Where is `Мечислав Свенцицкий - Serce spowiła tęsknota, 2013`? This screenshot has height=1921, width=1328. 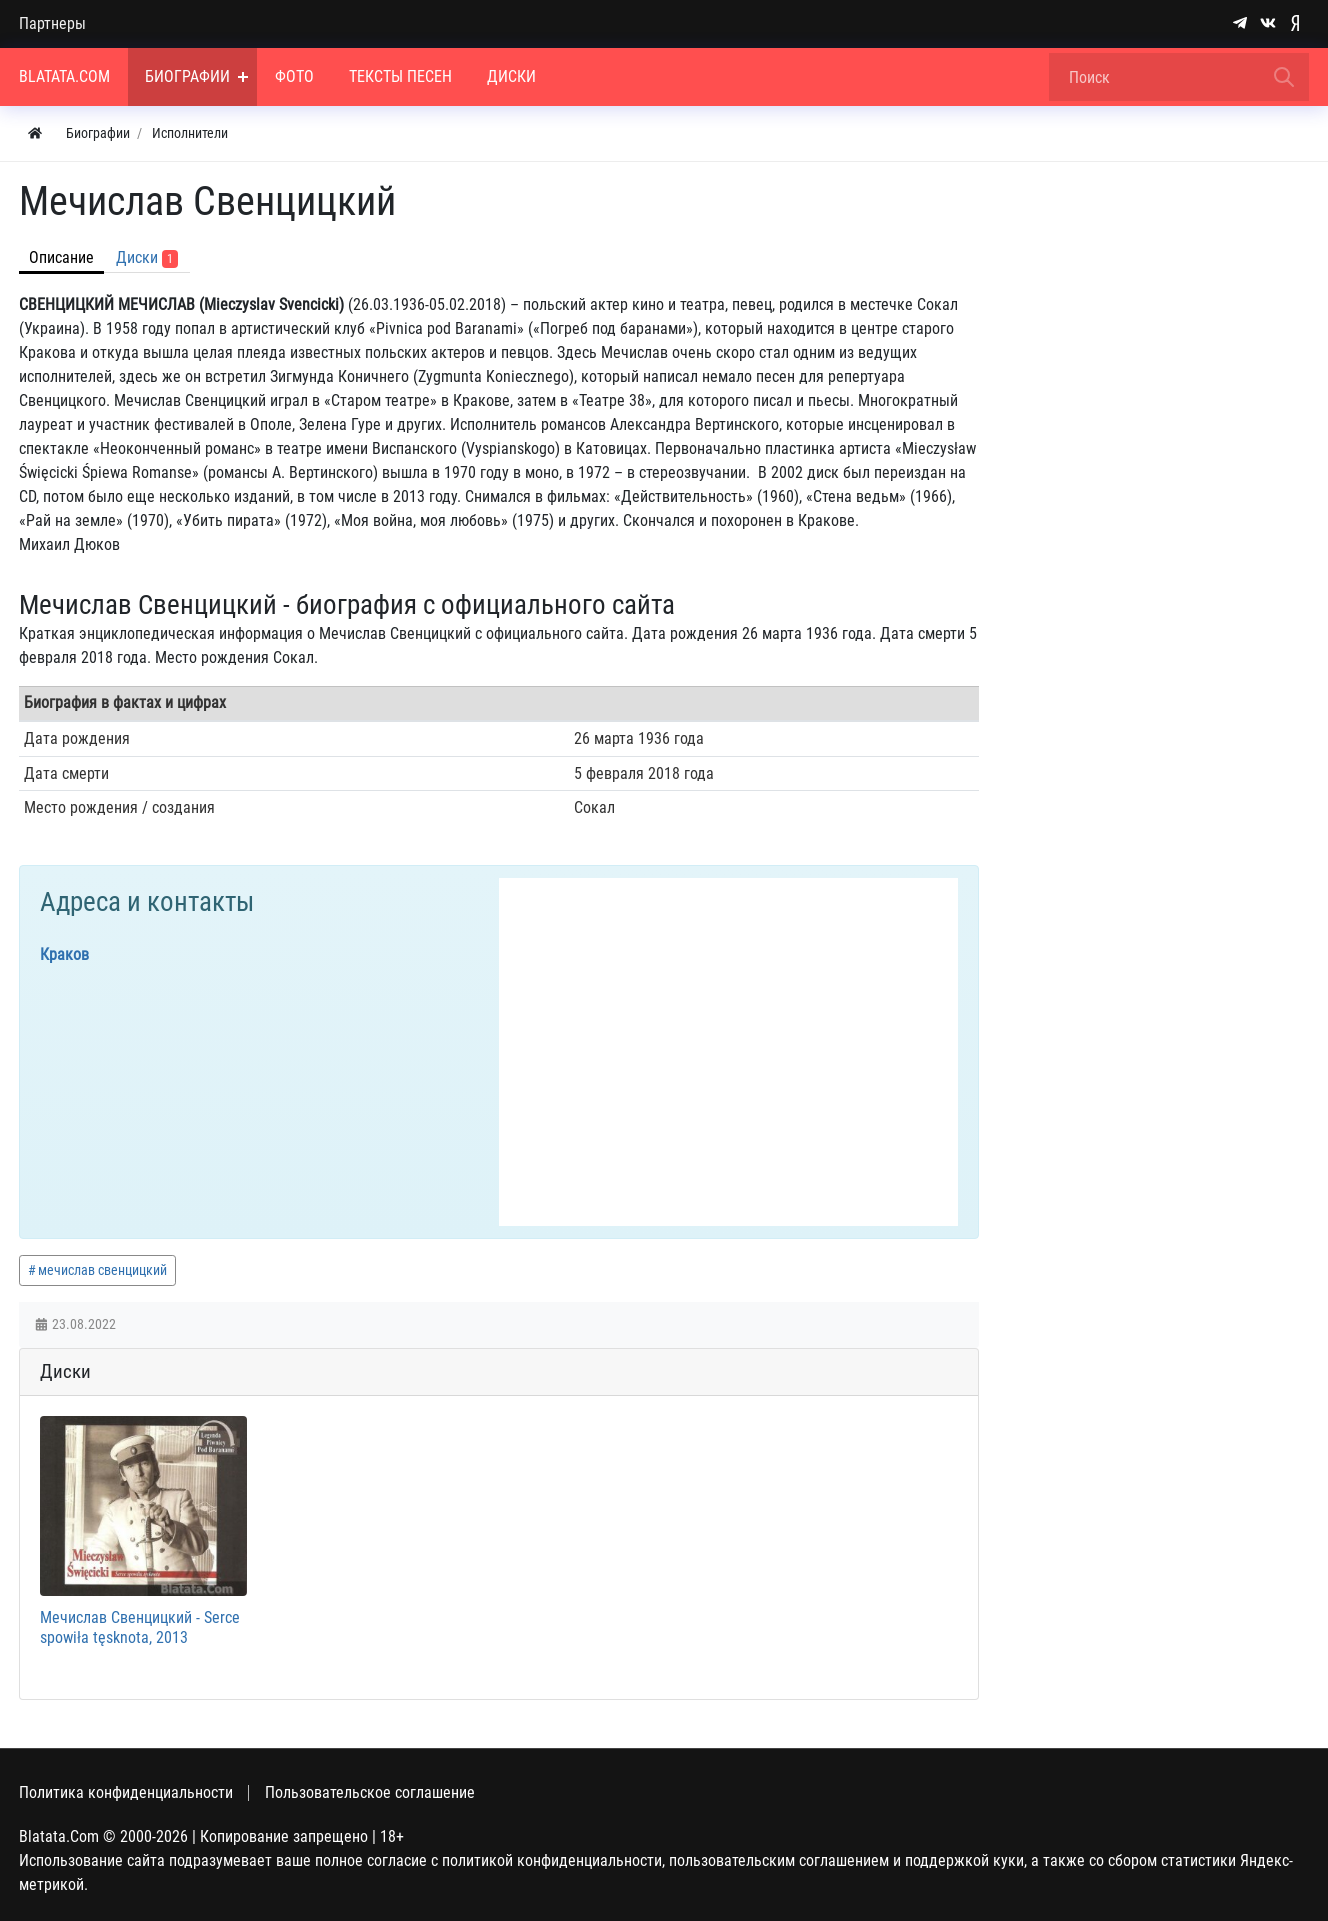
Мечислав Свенцицкий - Serce spowiła tęsknota, 2013 is located at coordinates (140, 1627).